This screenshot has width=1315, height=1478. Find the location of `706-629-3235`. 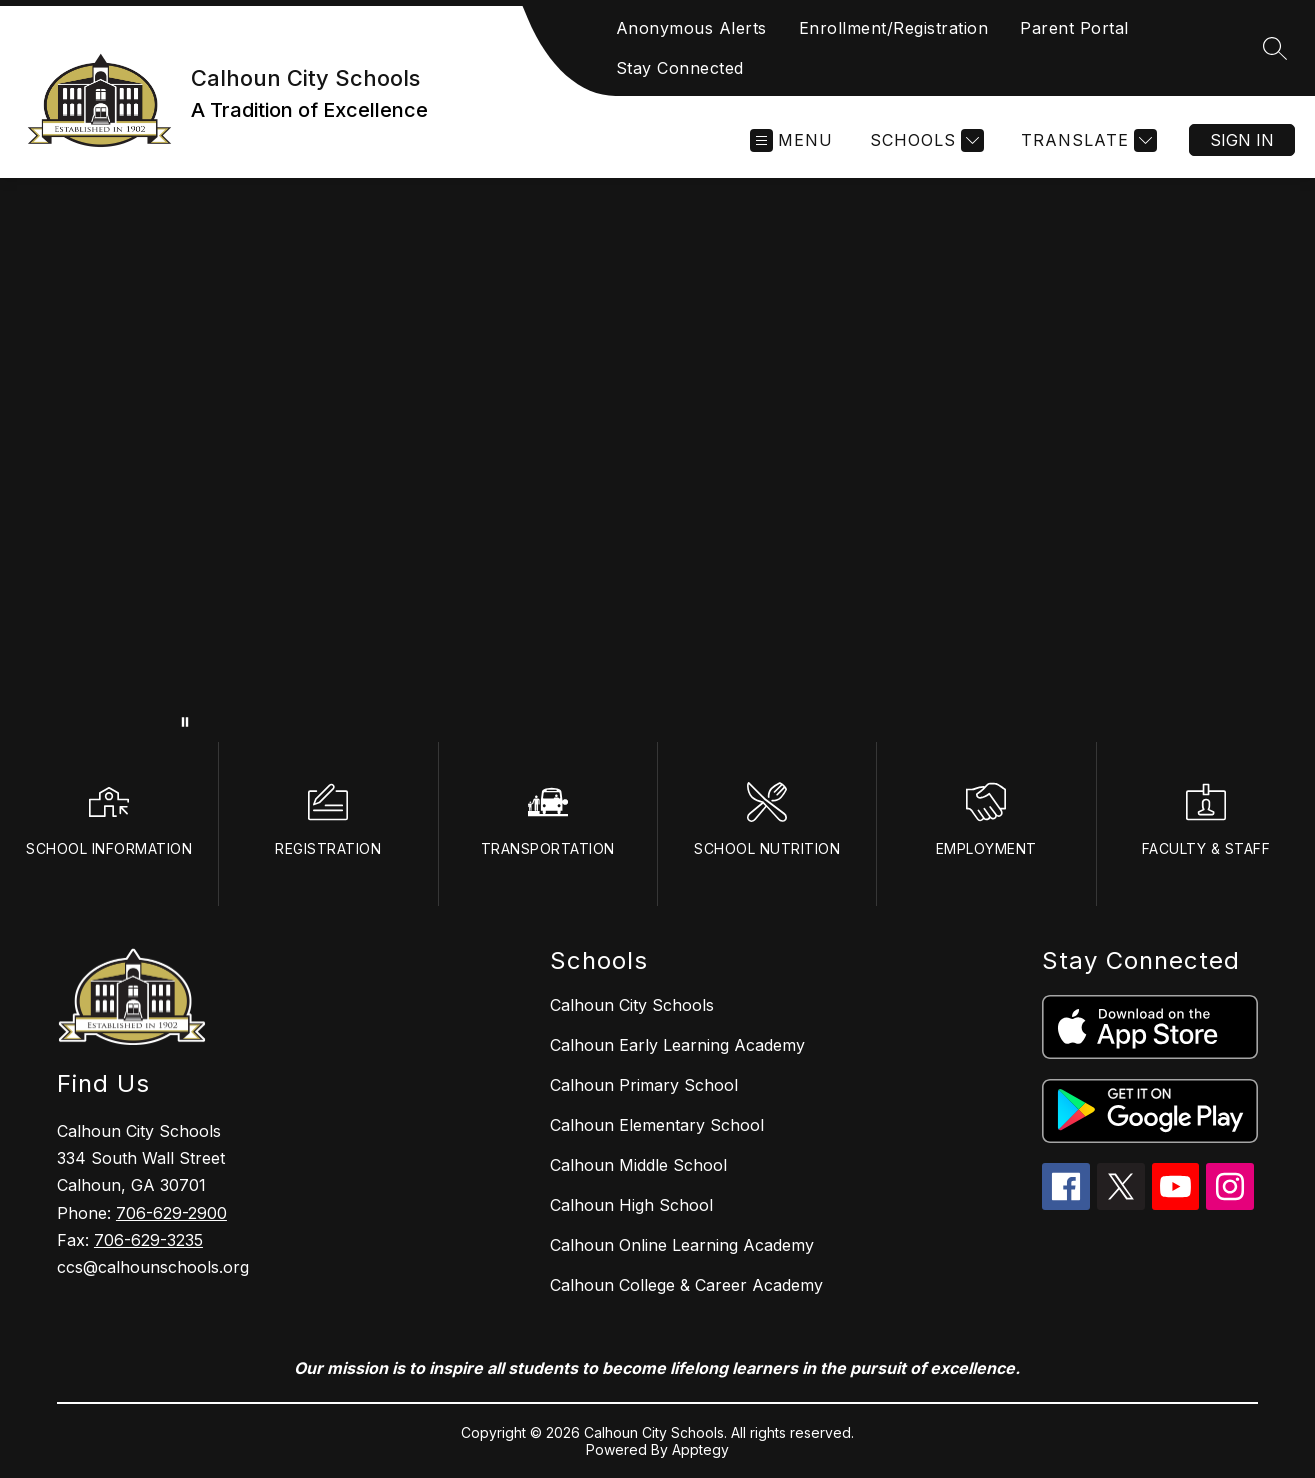

706-629-3235 is located at coordinates (148, 1240).